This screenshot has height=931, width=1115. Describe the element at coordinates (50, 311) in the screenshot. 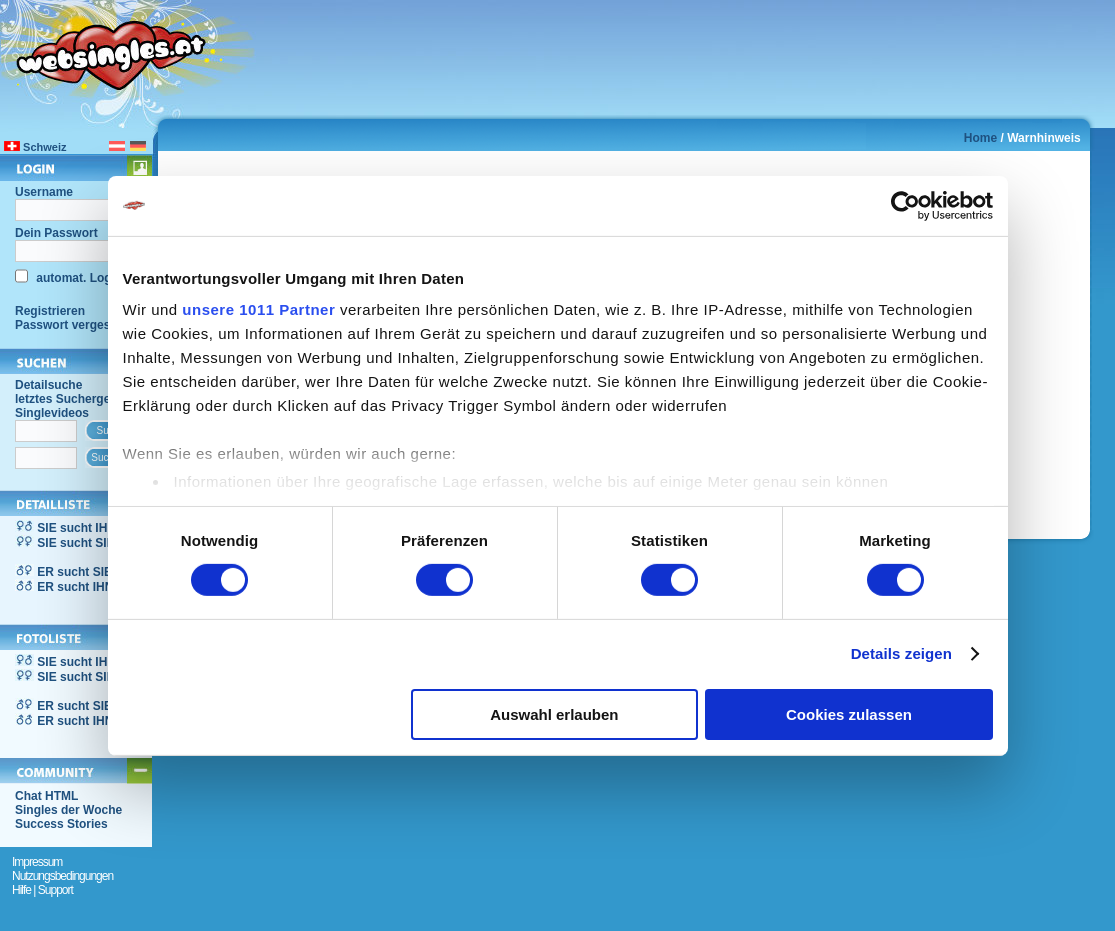

I see `Registrieren` at that location.